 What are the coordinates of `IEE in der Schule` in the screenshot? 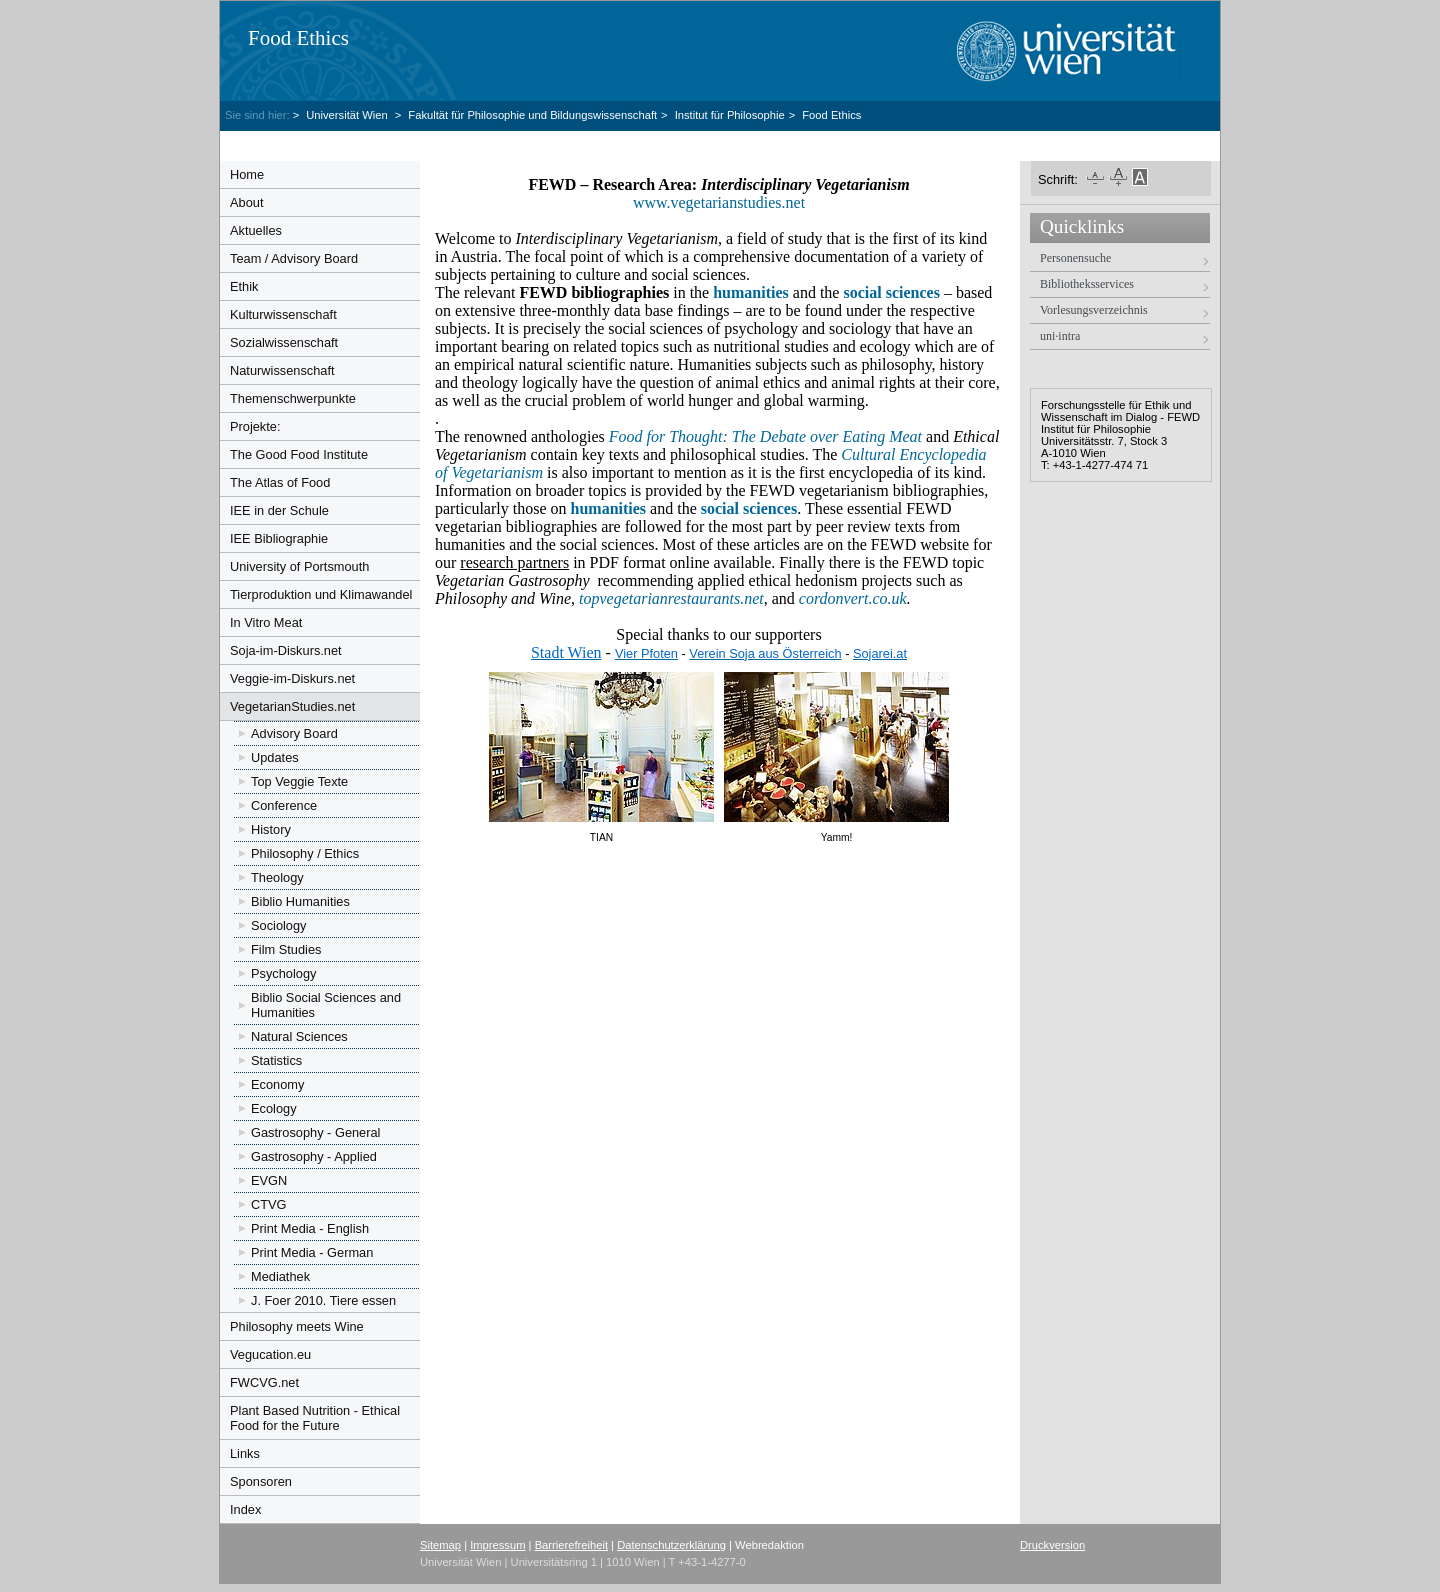 It's located at (279, 510).